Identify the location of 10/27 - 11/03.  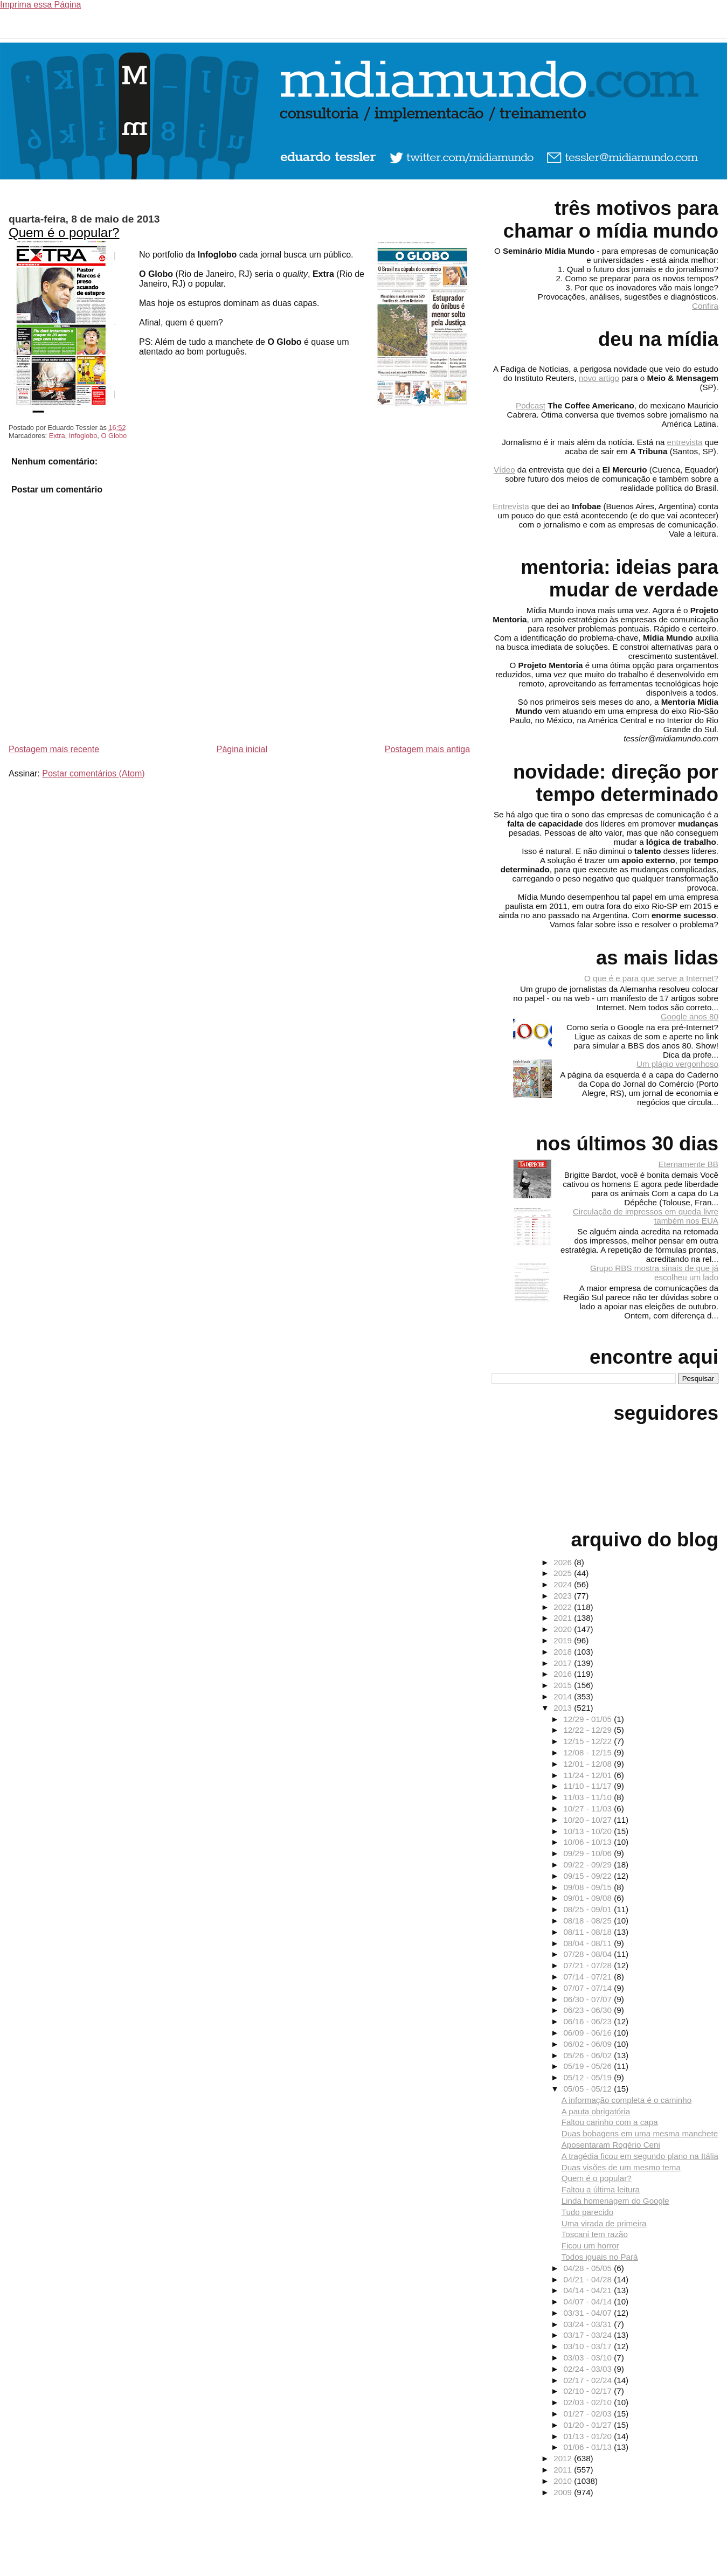
(588, 1808).